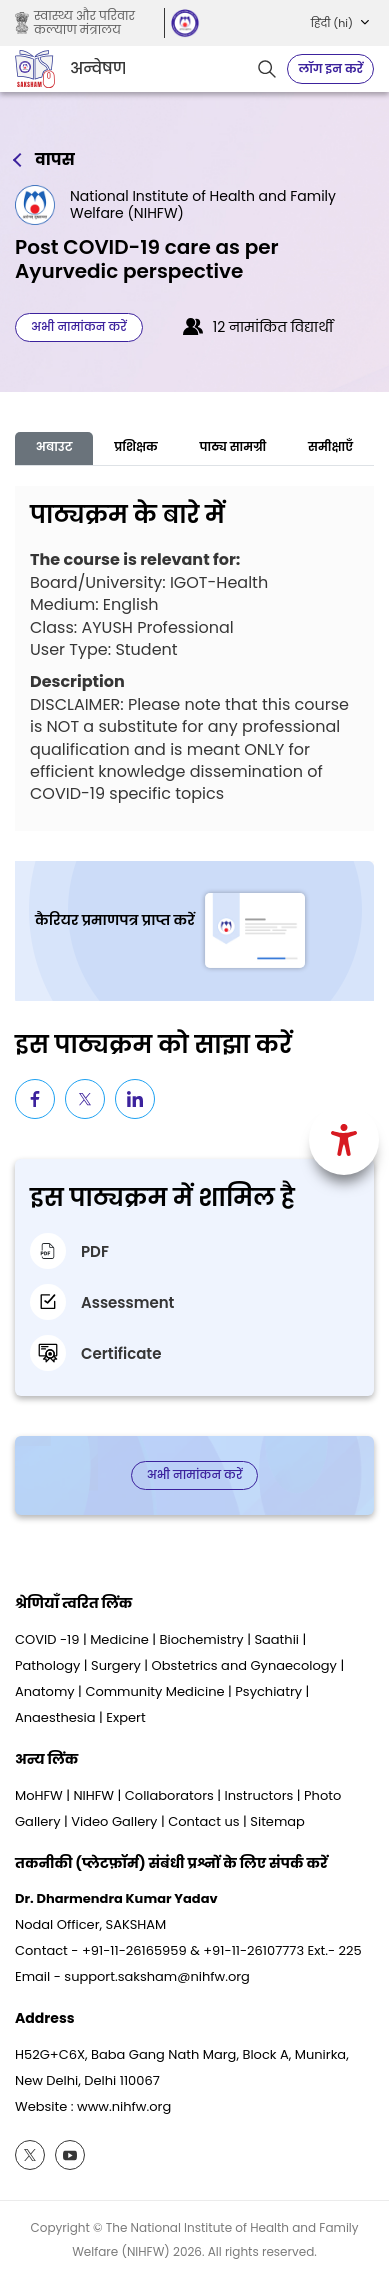 Image resolution: width=389 pixels, height=2279 pixels. Describe the element at coordinates (55, 1717) in the screenshot. I see `Anaesthesia` at that location.